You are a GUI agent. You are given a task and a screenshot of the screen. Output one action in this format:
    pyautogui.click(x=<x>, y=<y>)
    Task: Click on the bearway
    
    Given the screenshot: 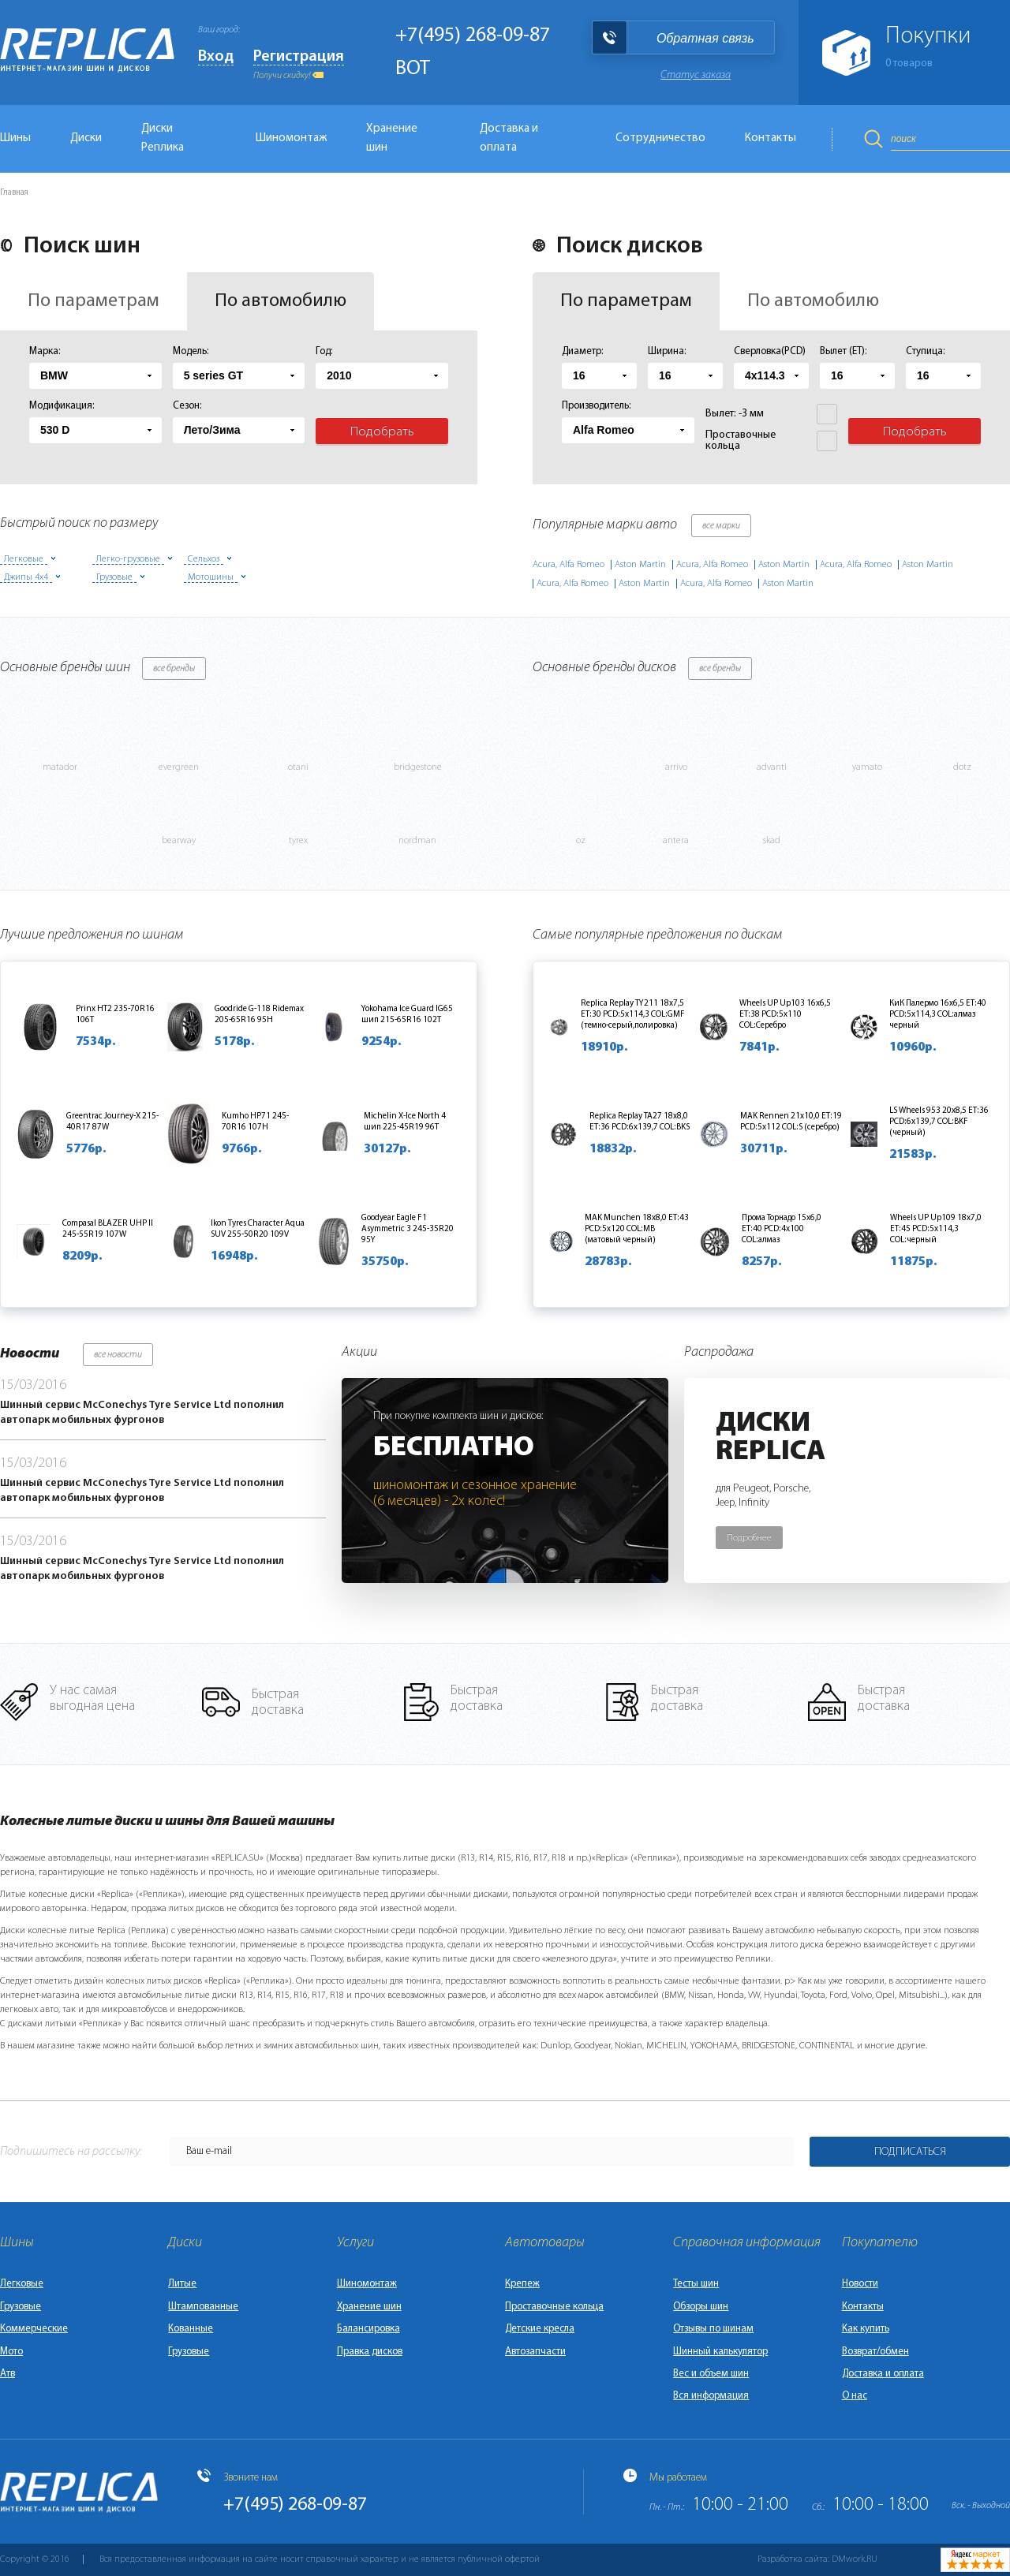 What is the action you would take?
    pyautogui.click(x=179, y=841)
    